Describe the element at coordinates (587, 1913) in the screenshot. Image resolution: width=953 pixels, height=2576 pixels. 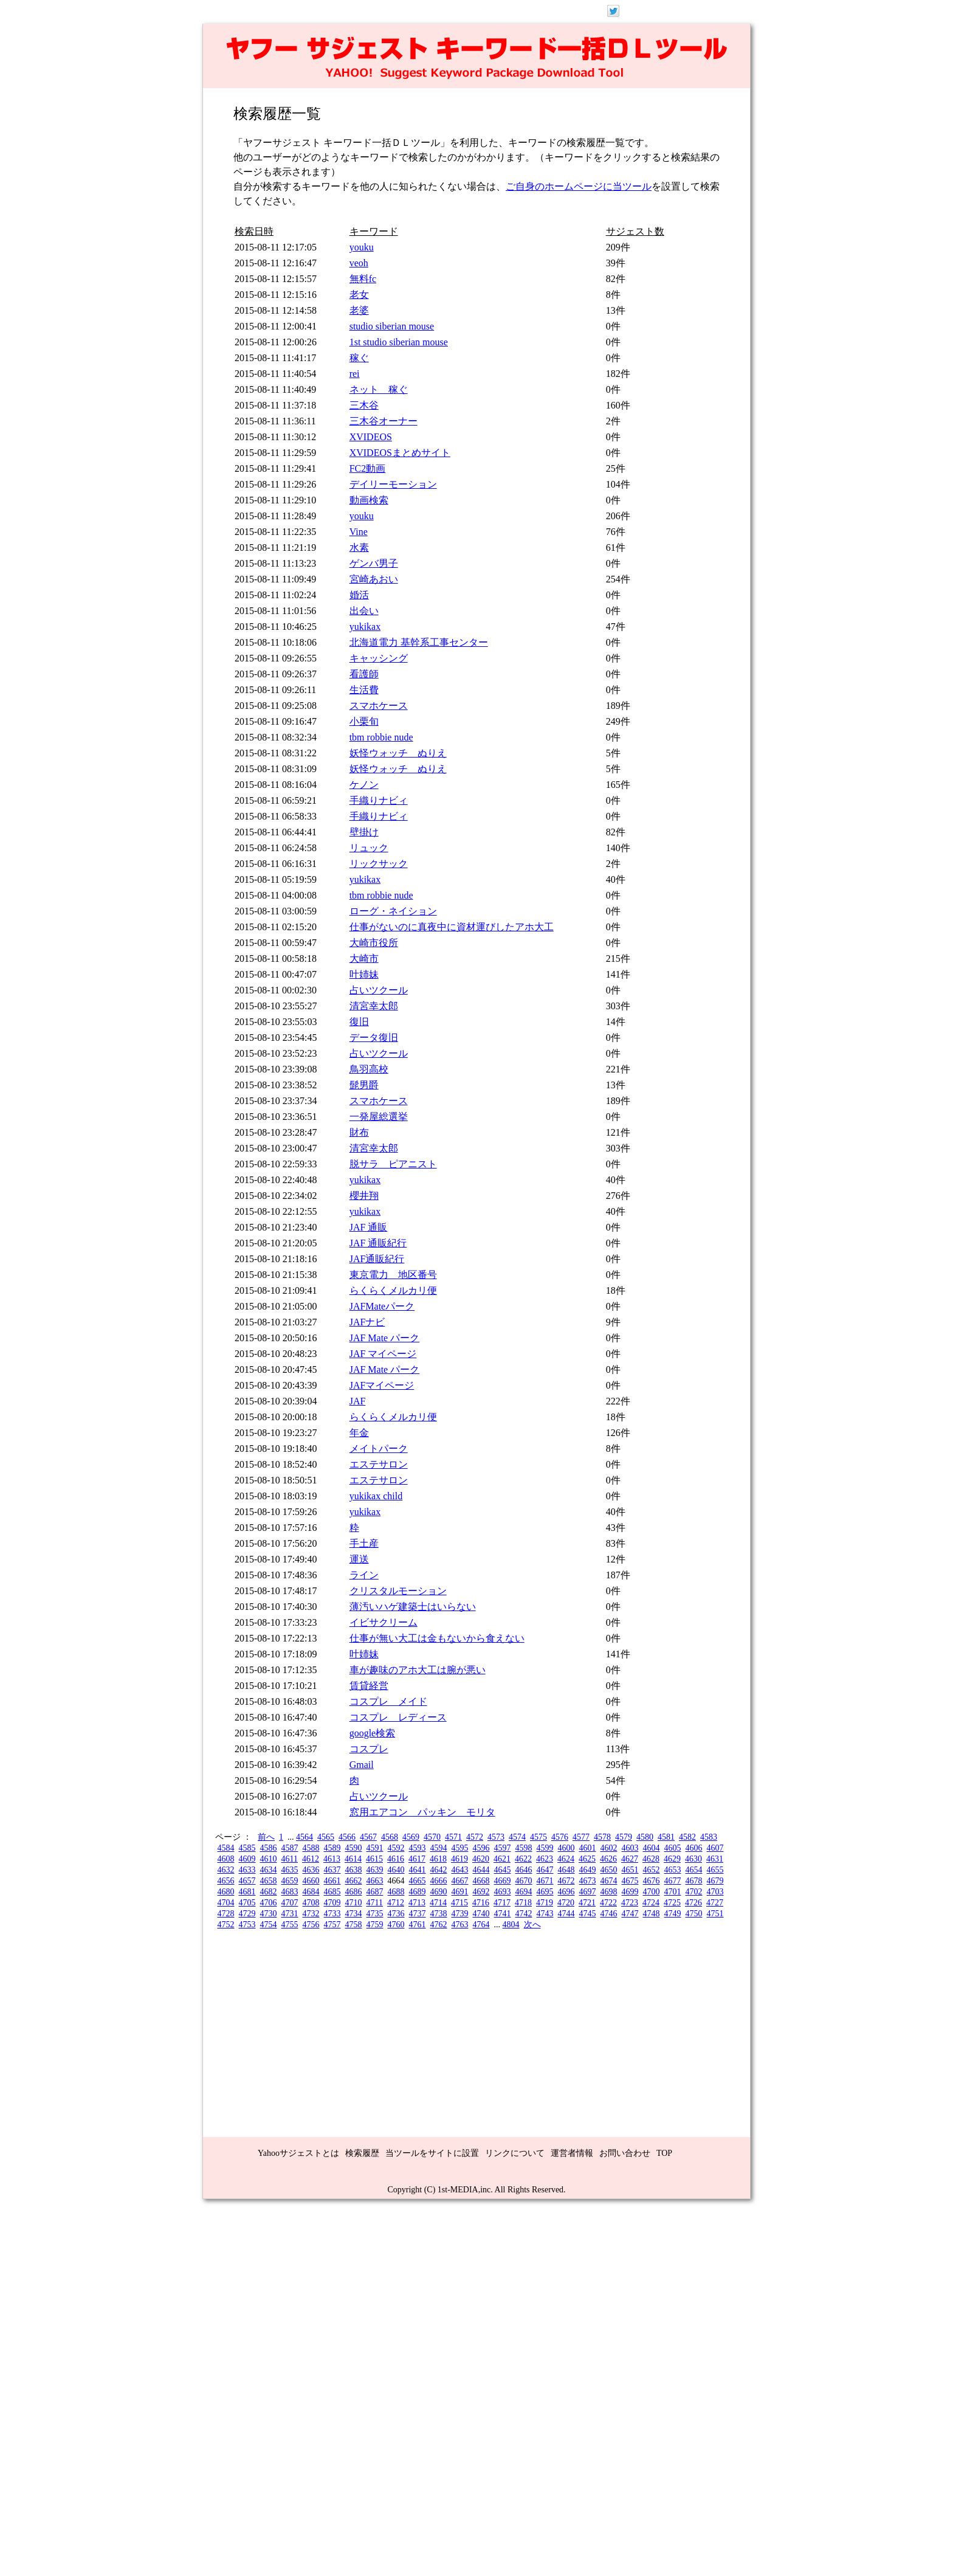
I see `4745` at that location.